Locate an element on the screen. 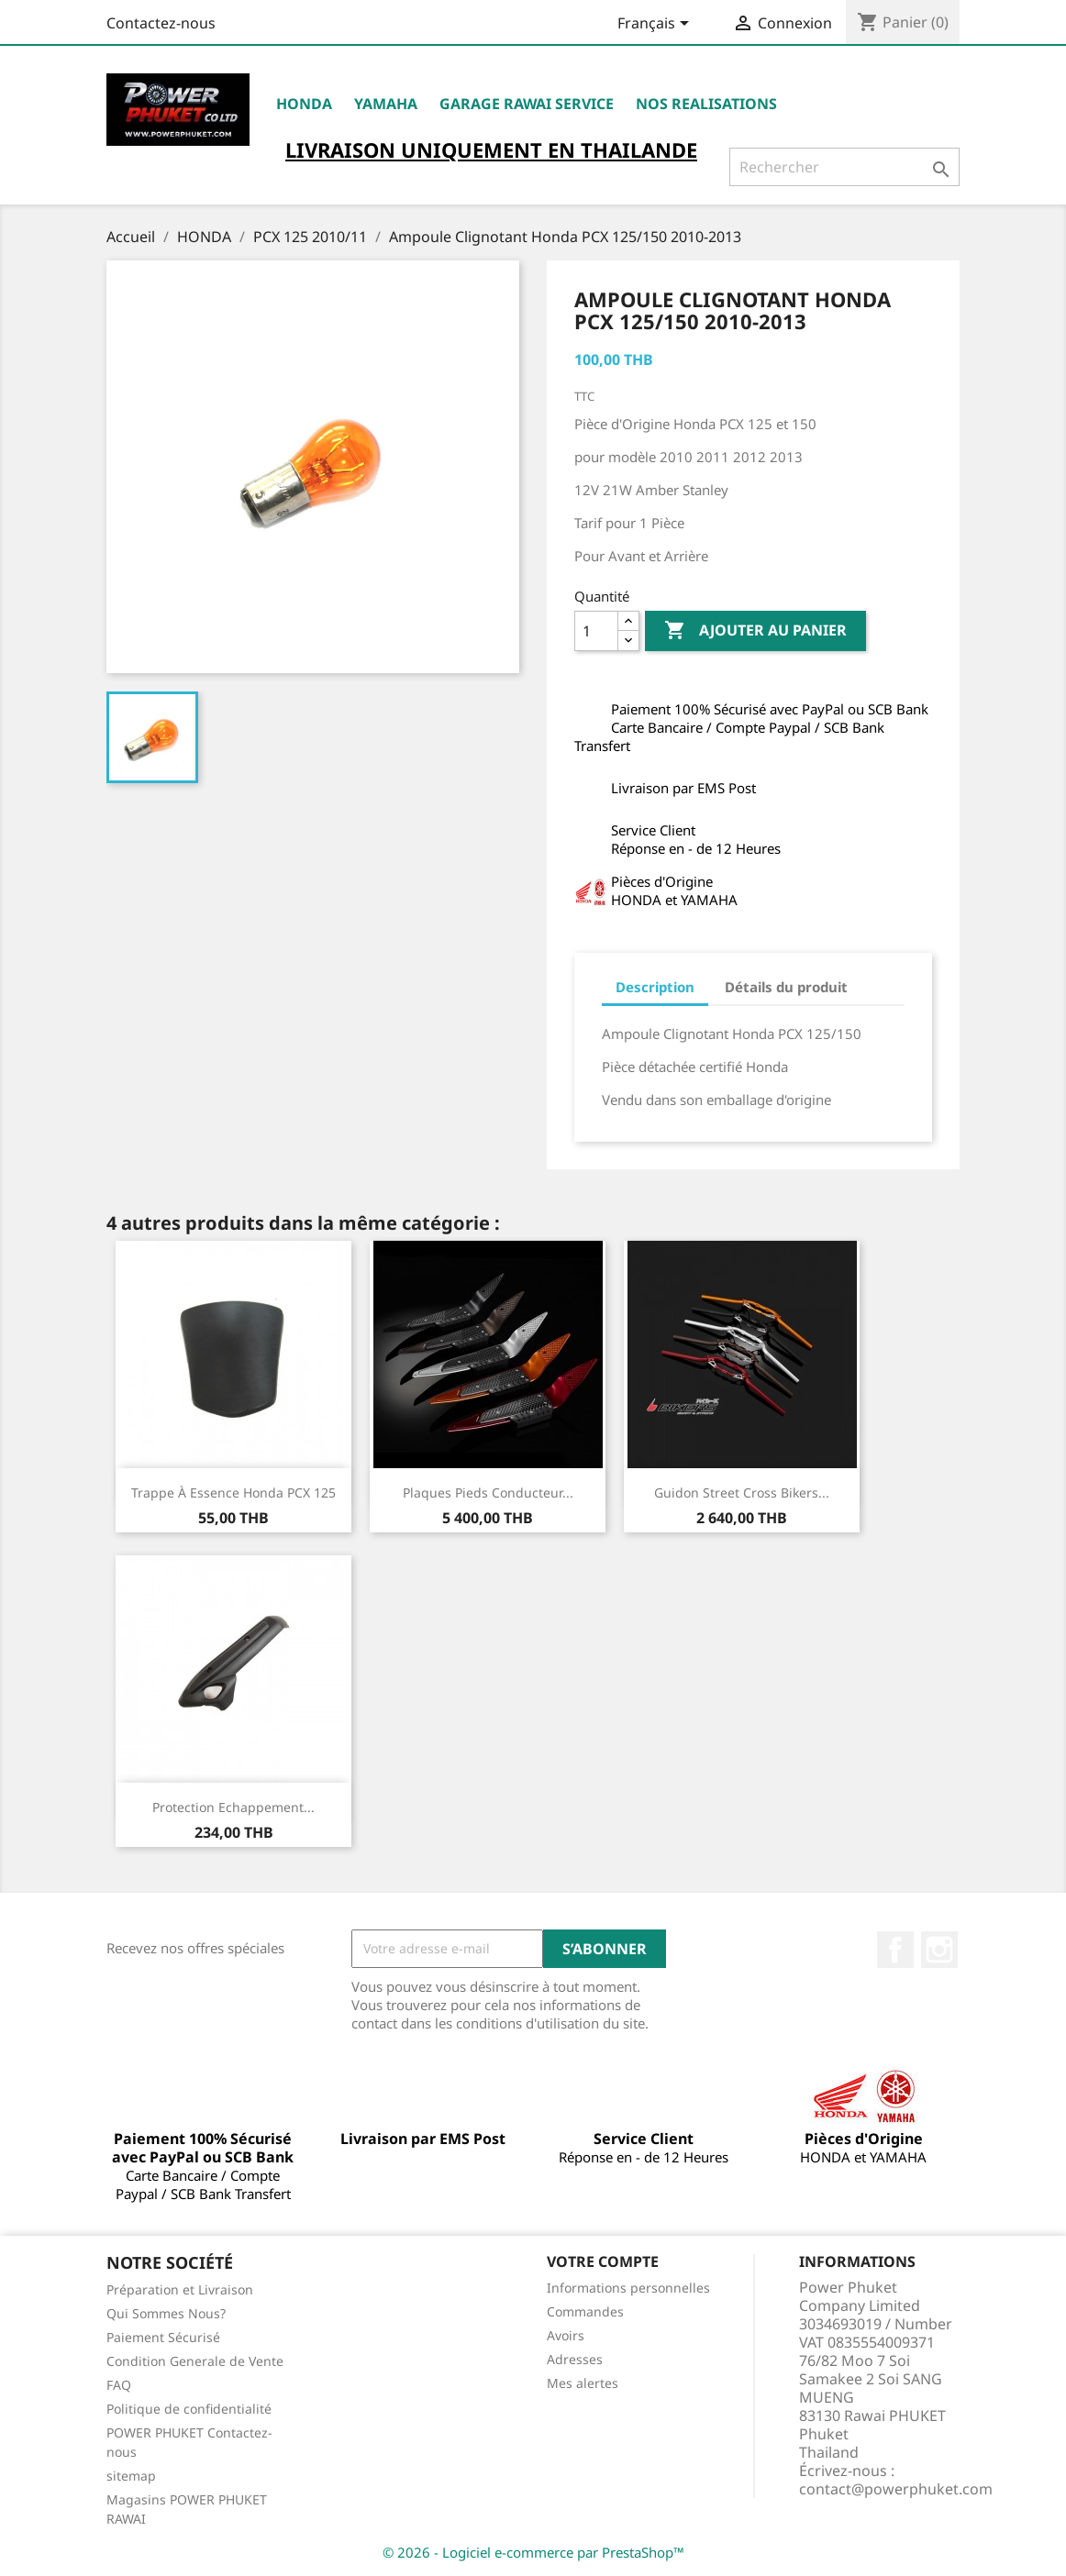 The image size is (1066, 2576). NOS REALISATIONS is located at coordinates (706, 104).